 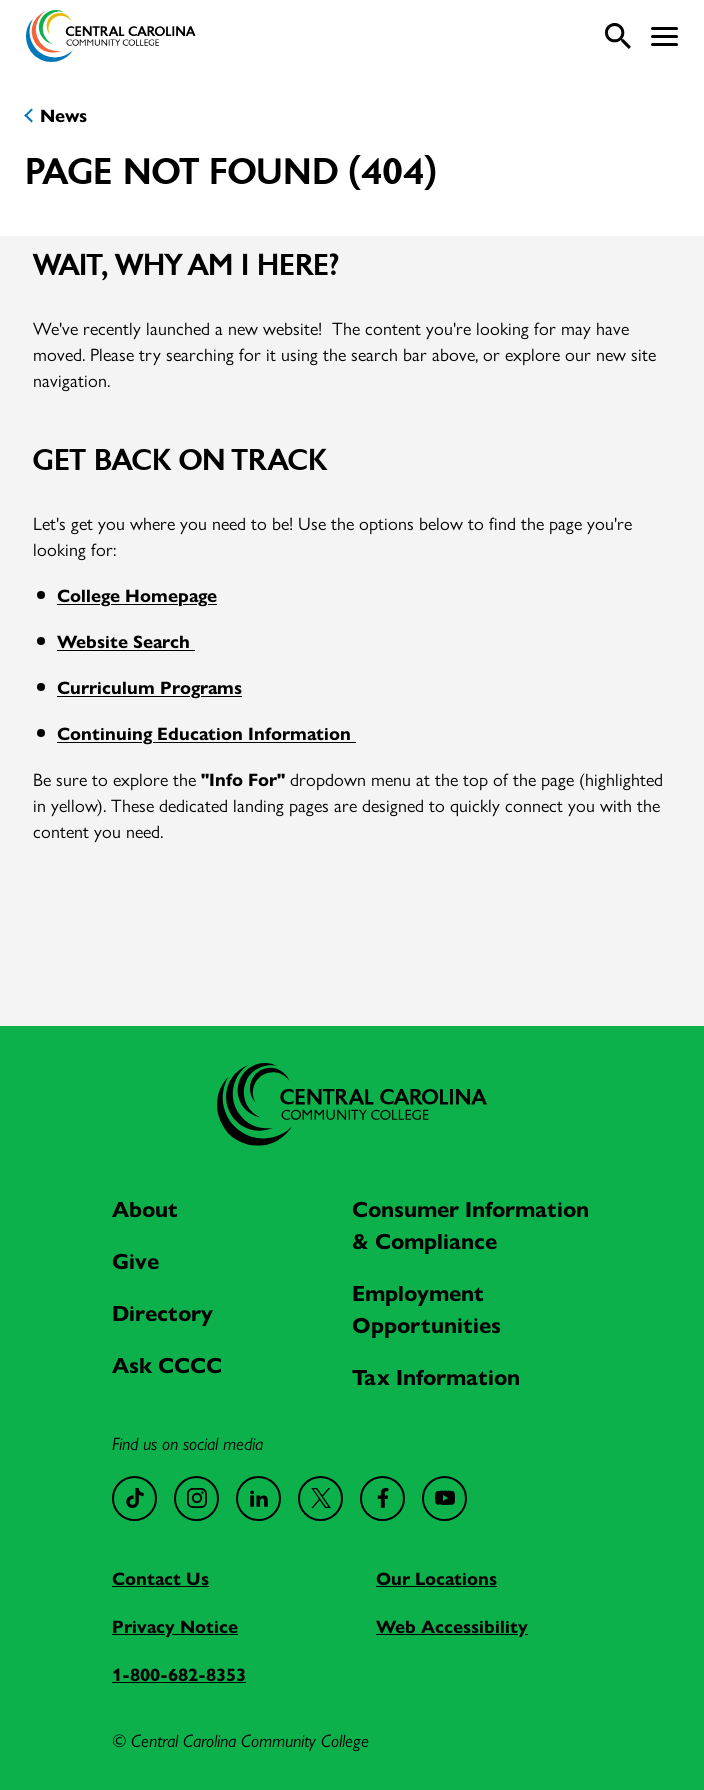 I want to click on Contact Us, so click(x=160, y=1577).